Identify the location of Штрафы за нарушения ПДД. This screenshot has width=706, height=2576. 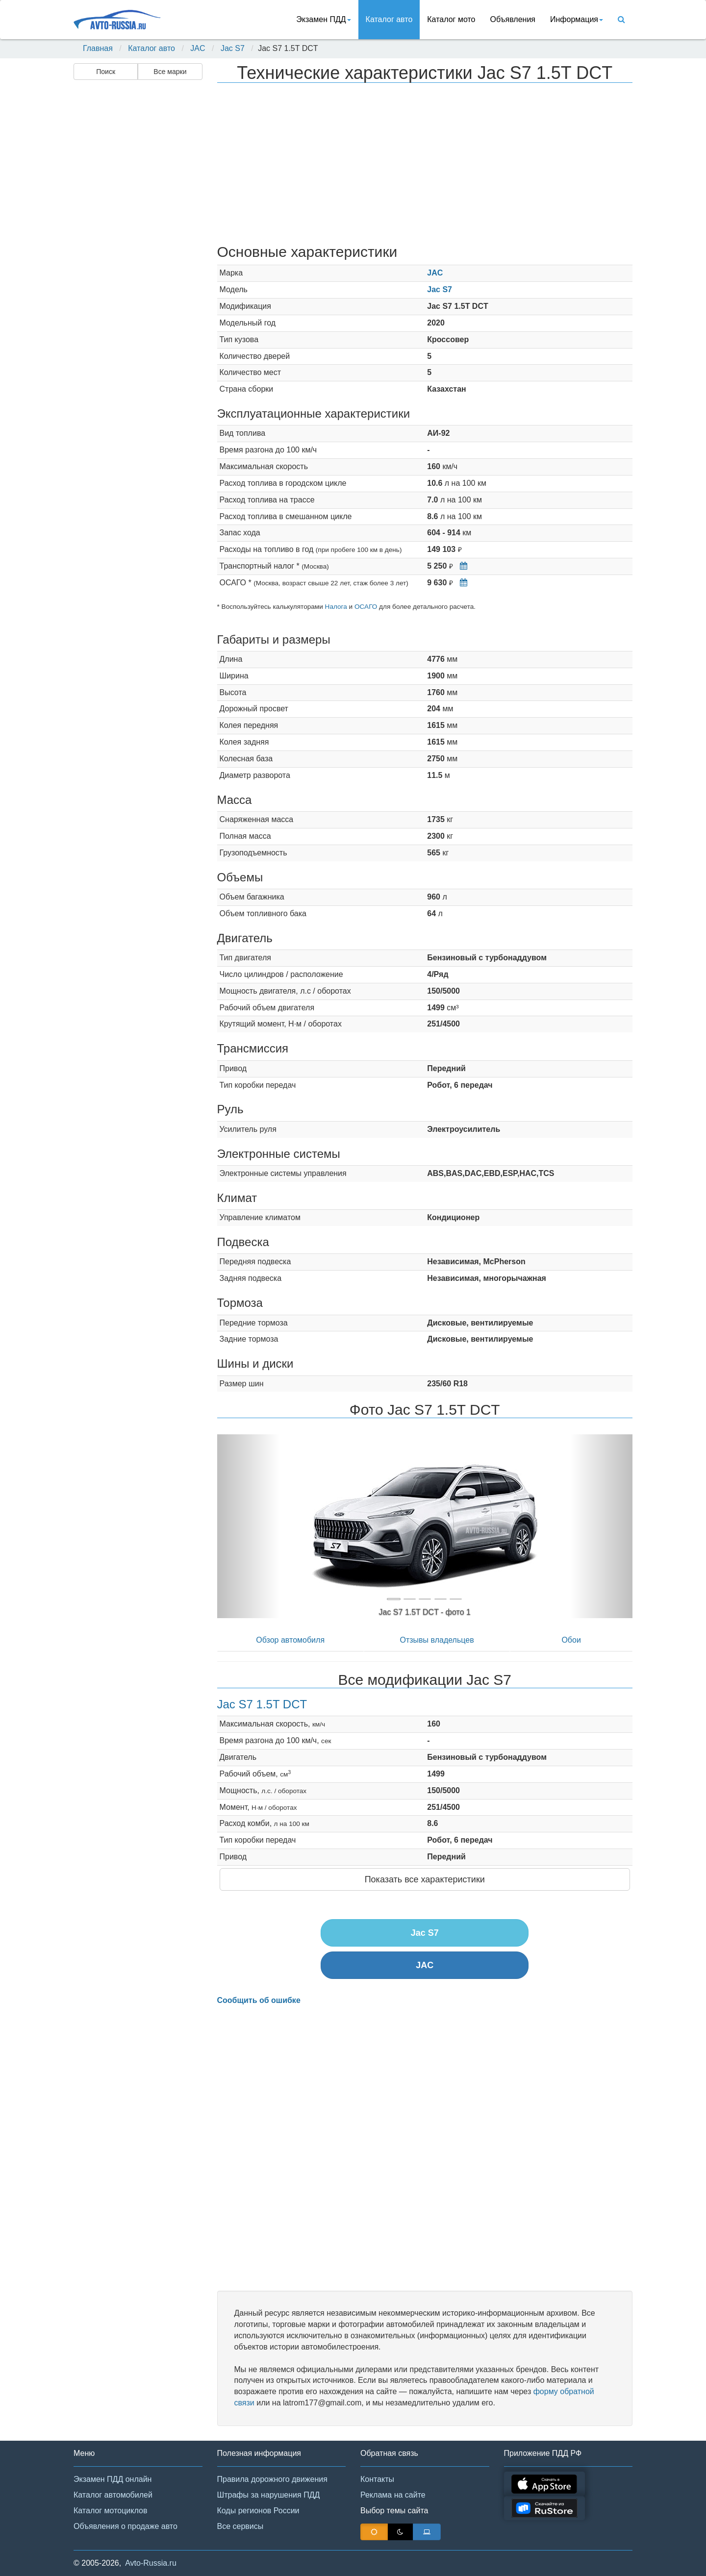
(268, 2495).